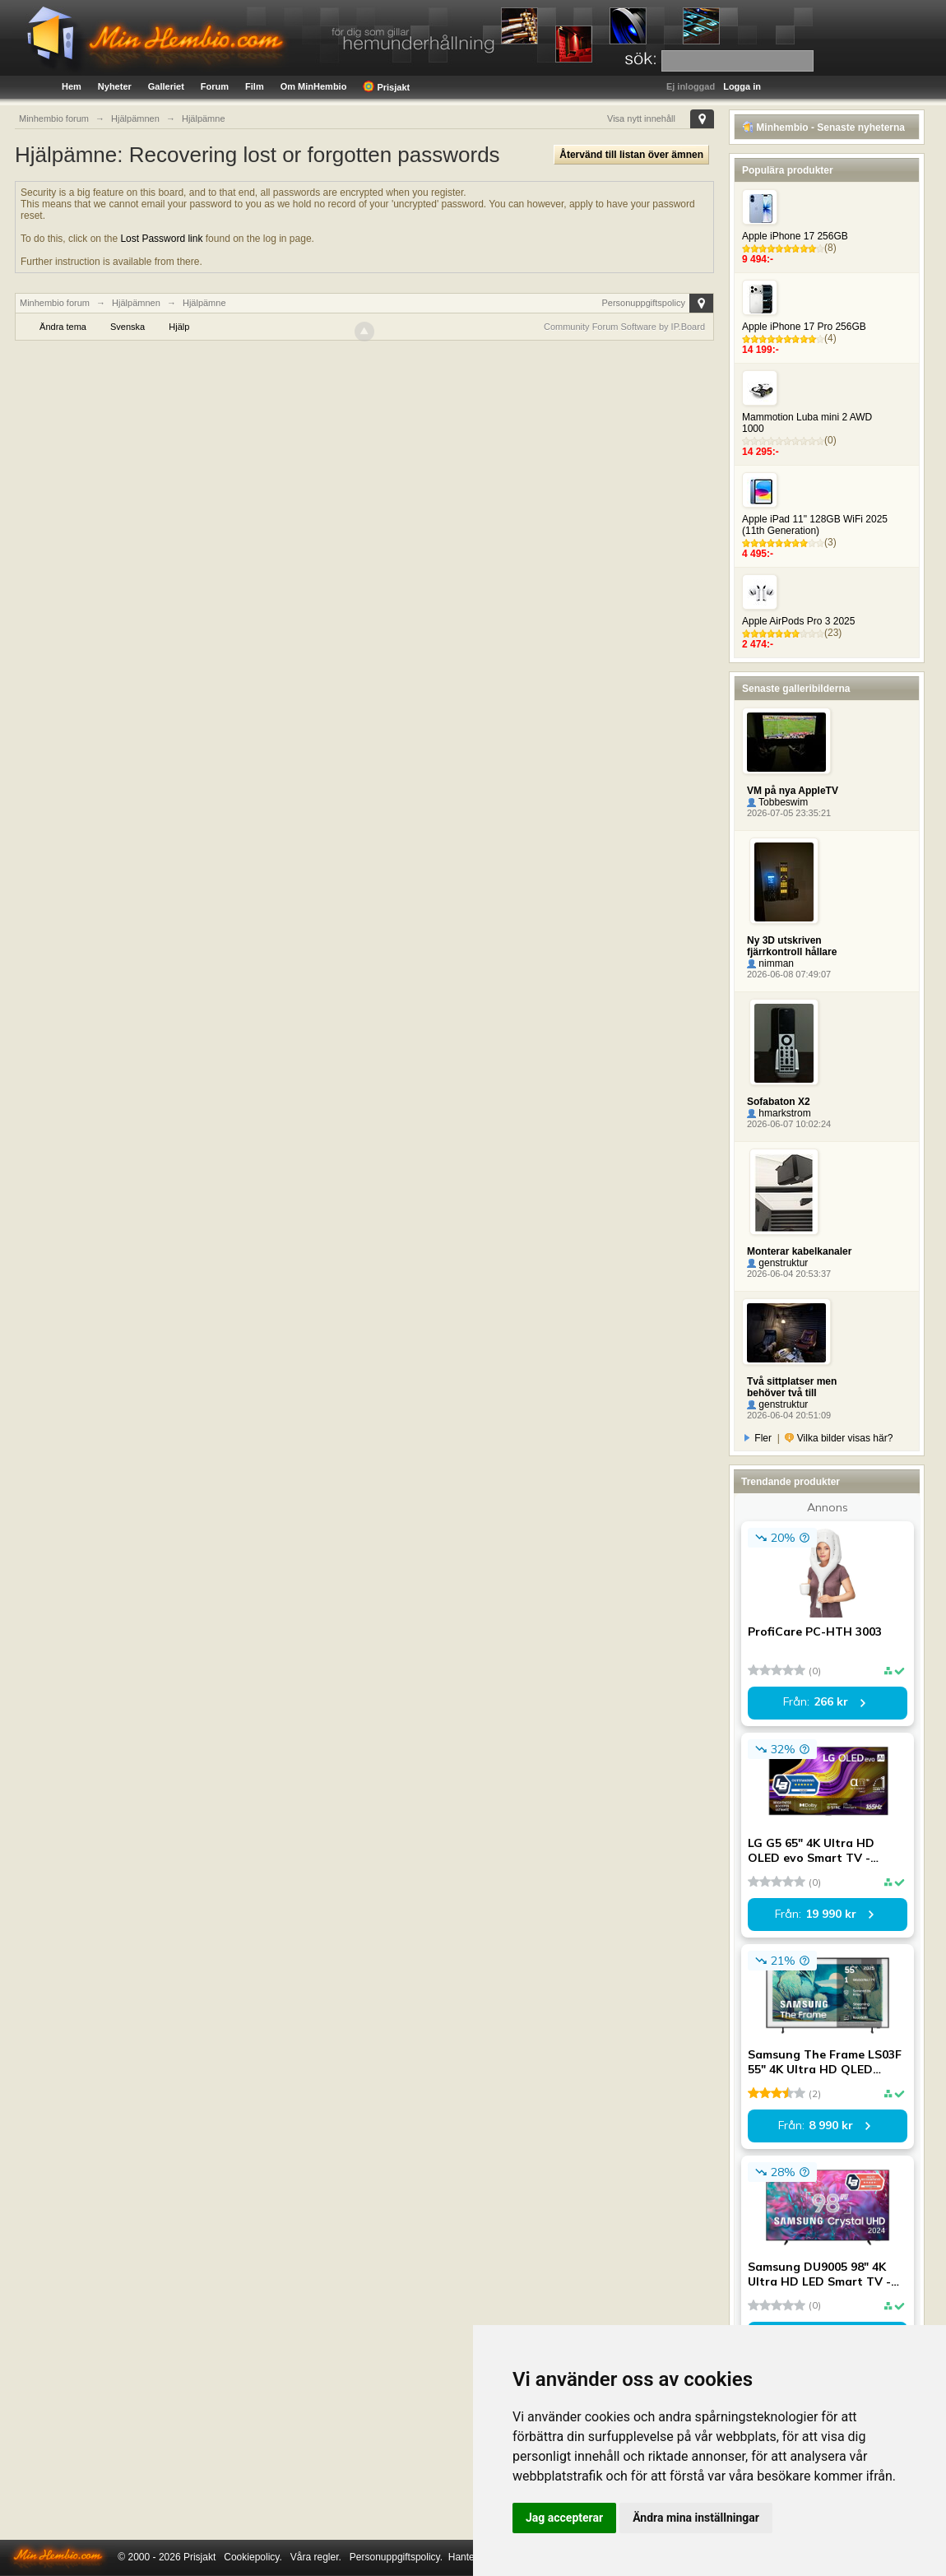  Describe the element at coordinates (396, 2557) in the screenshot. I see `Personuppgiftspolicy.` at that location.